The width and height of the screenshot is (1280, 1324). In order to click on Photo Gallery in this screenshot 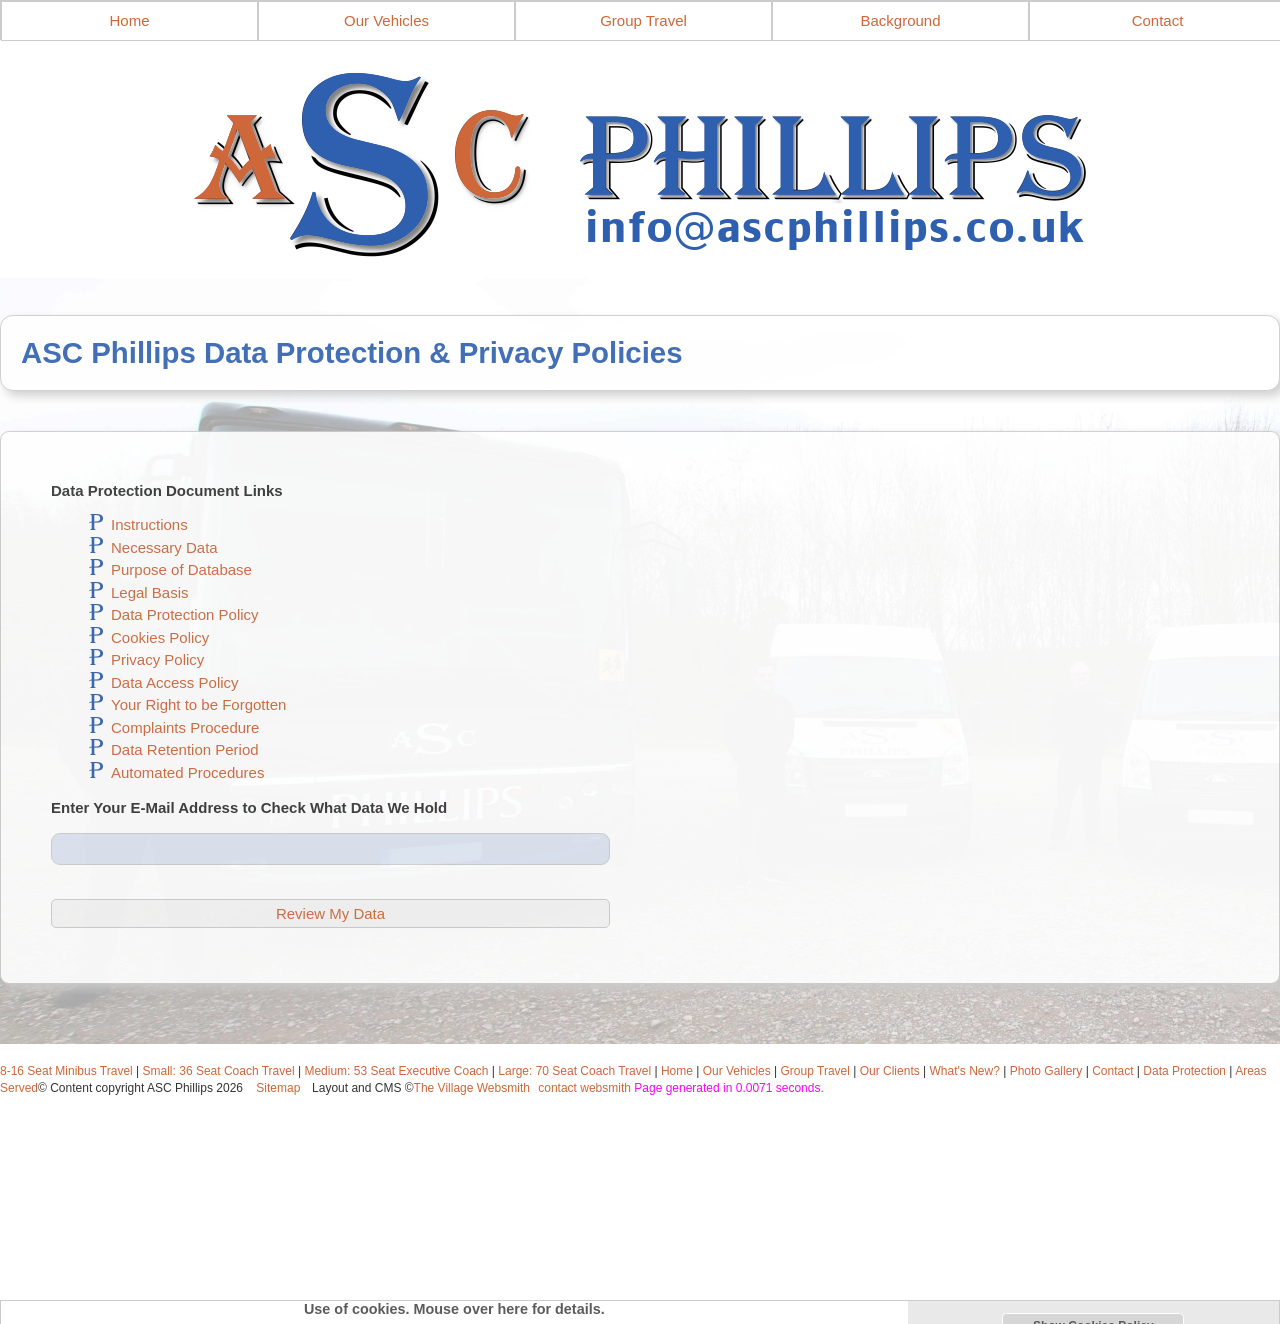, I will do `click(1046, 1071)`.